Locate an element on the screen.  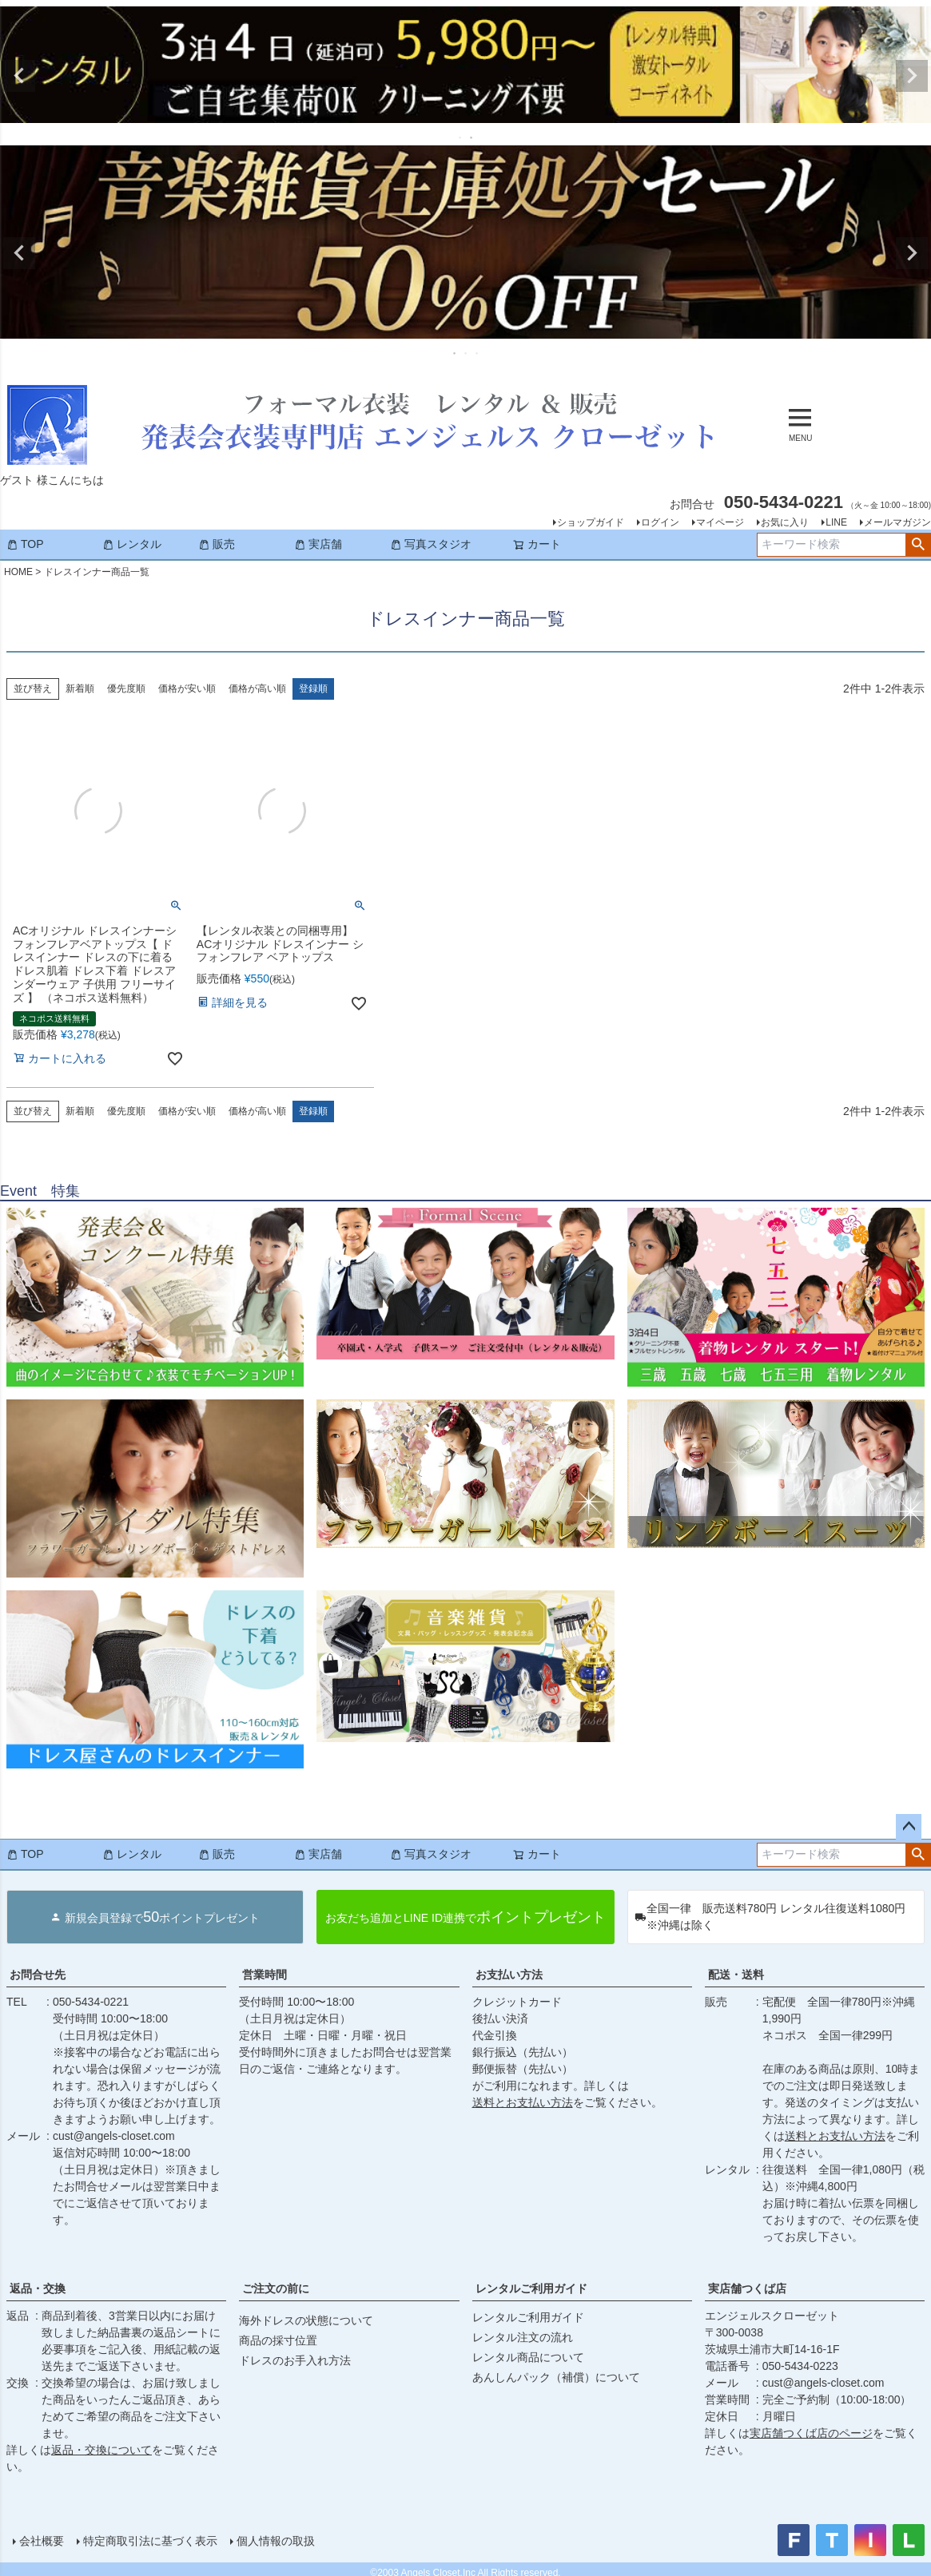
HOME is located at coordinates (18, 572).